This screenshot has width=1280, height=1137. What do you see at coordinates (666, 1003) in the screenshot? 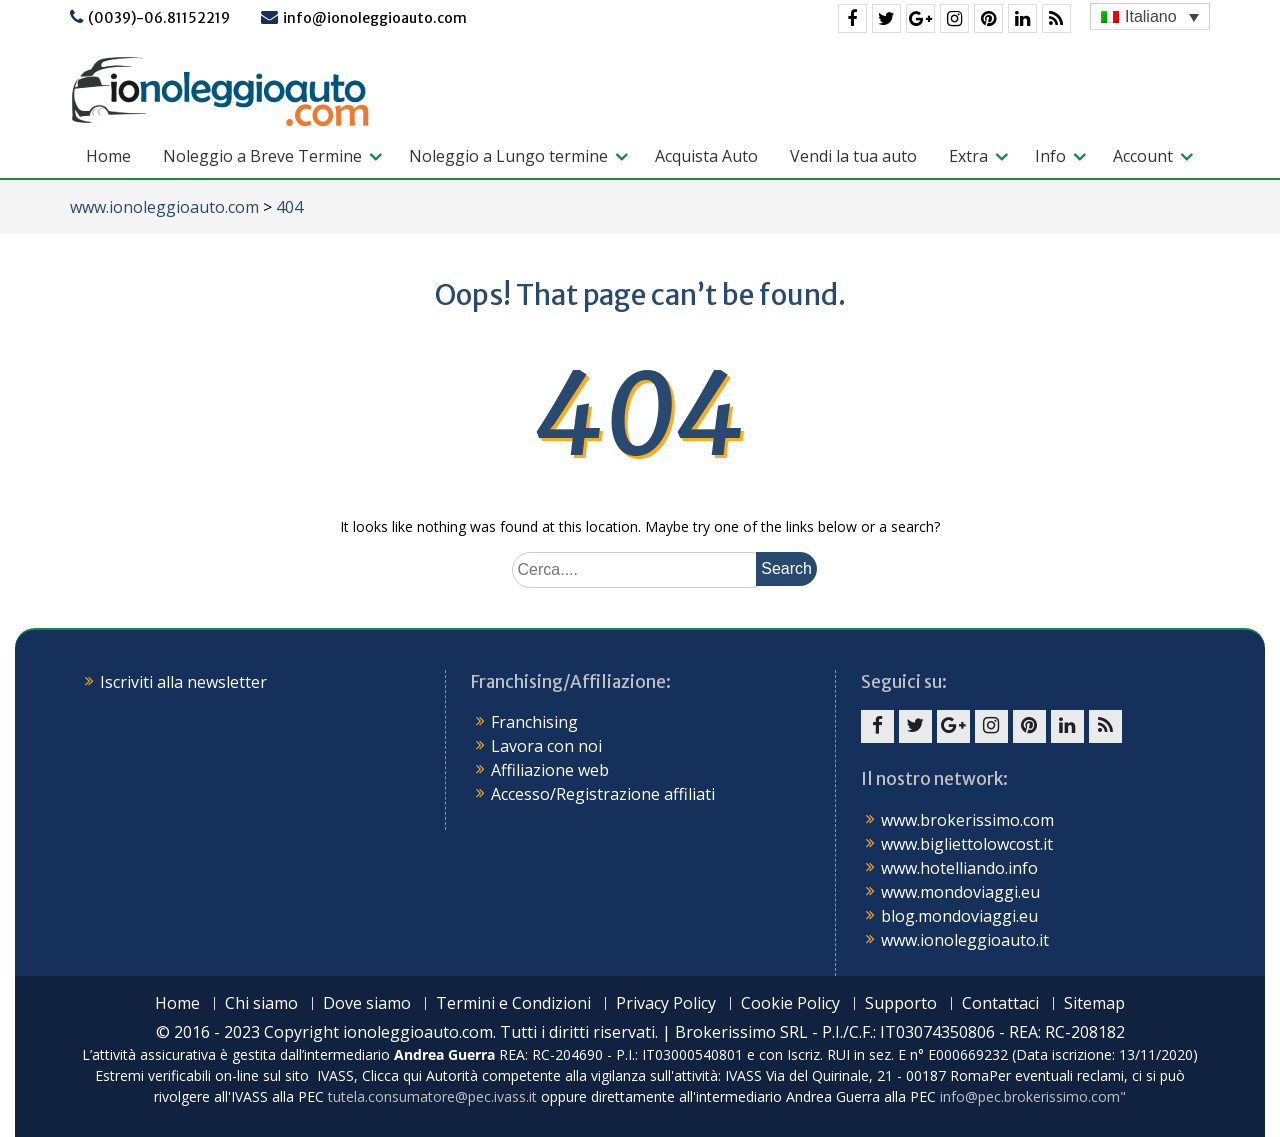
I see `Privacy Policy` at bounding box center [666, 1003].